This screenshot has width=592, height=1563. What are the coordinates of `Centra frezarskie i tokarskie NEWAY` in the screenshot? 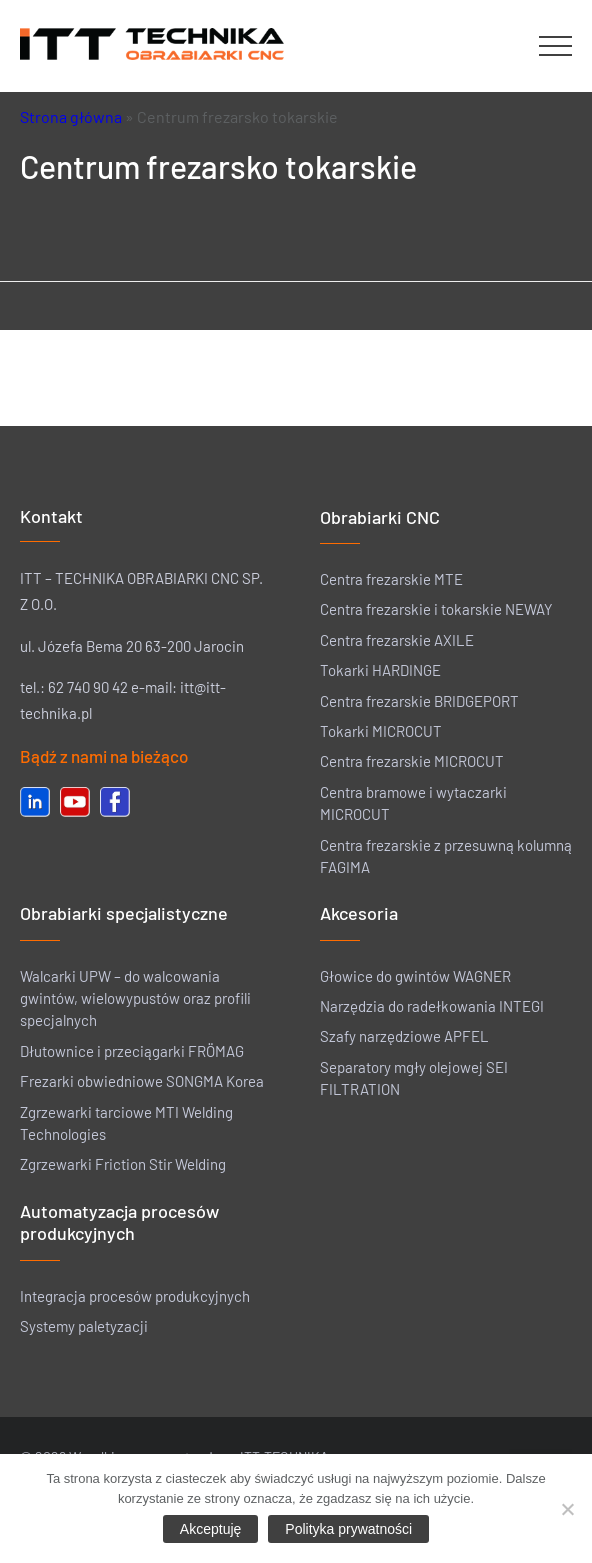 It's located at (436, 609).